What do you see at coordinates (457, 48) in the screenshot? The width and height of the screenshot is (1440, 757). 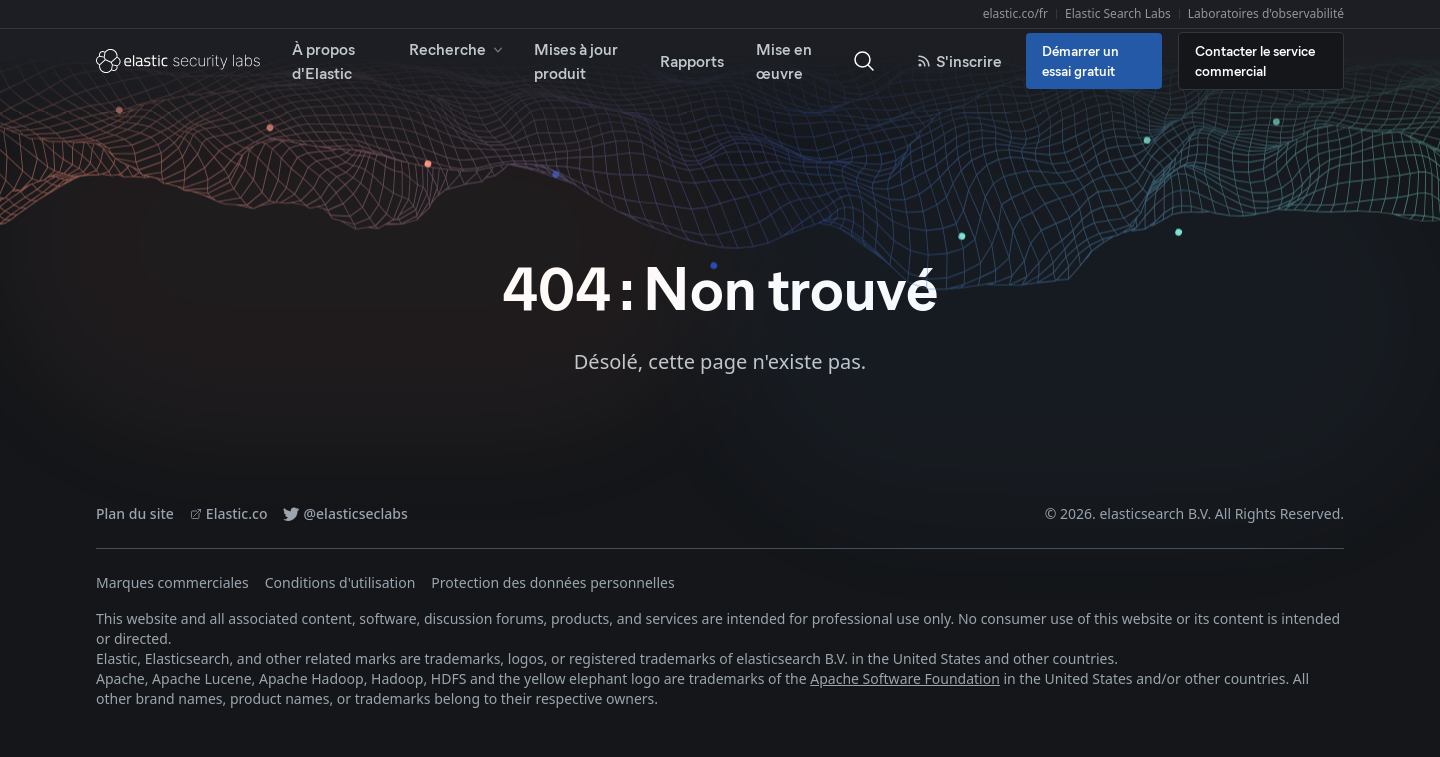 I see `Recherche` at bounding box center [457, 48].